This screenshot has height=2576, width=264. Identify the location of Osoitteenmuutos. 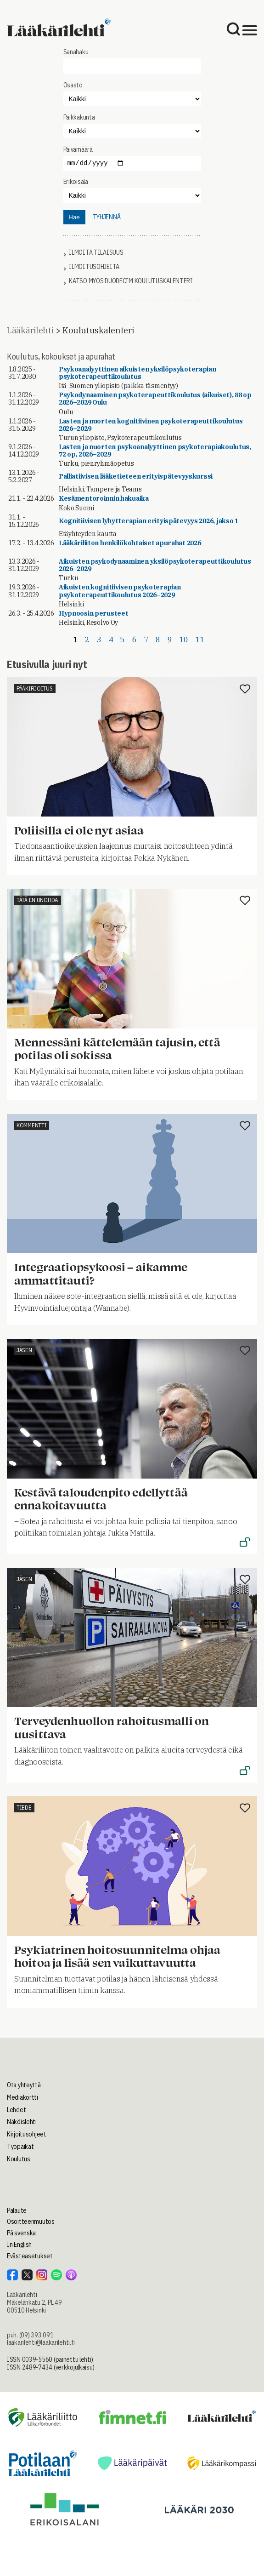
(31, 2221).